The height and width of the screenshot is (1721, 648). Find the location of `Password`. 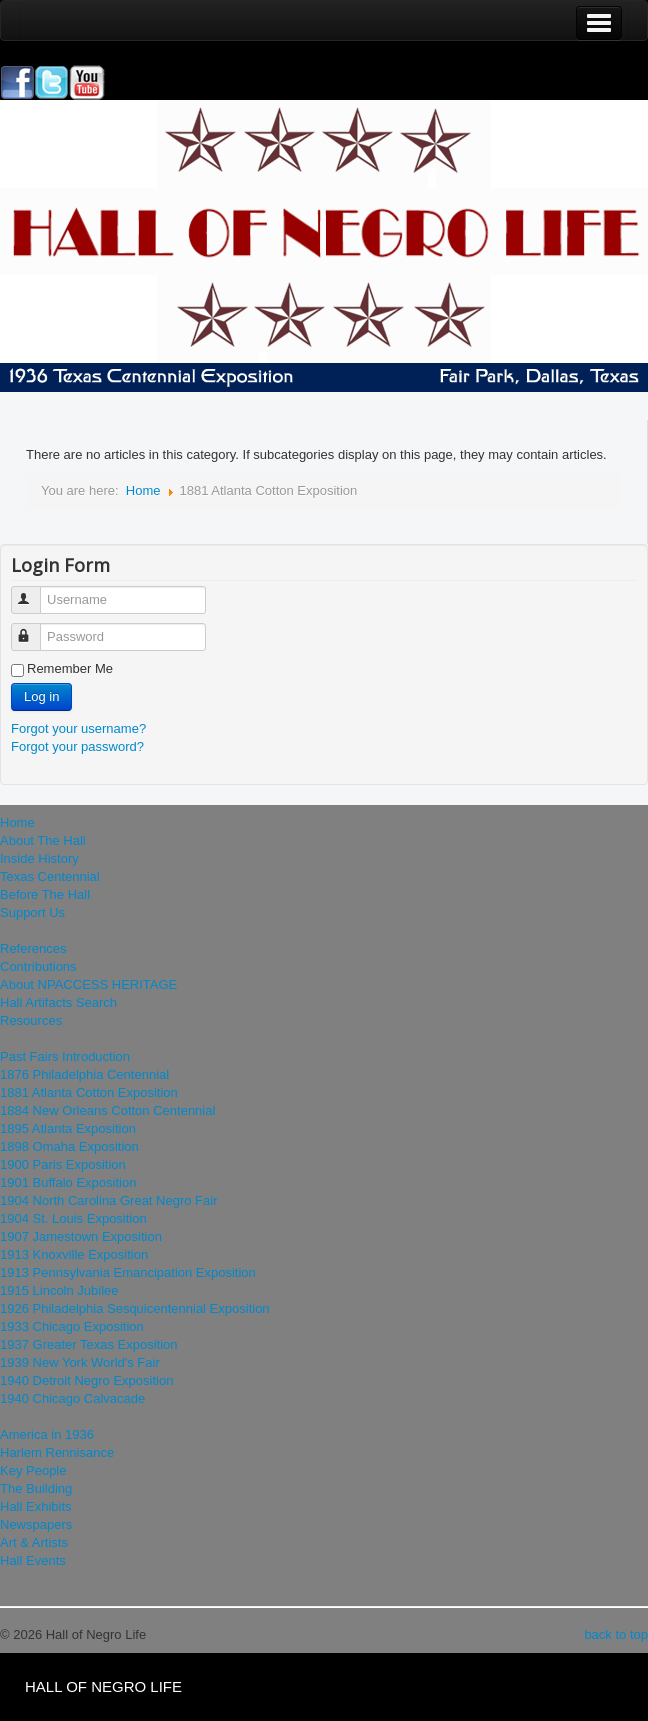

Password is located at coordinates (35, 628).